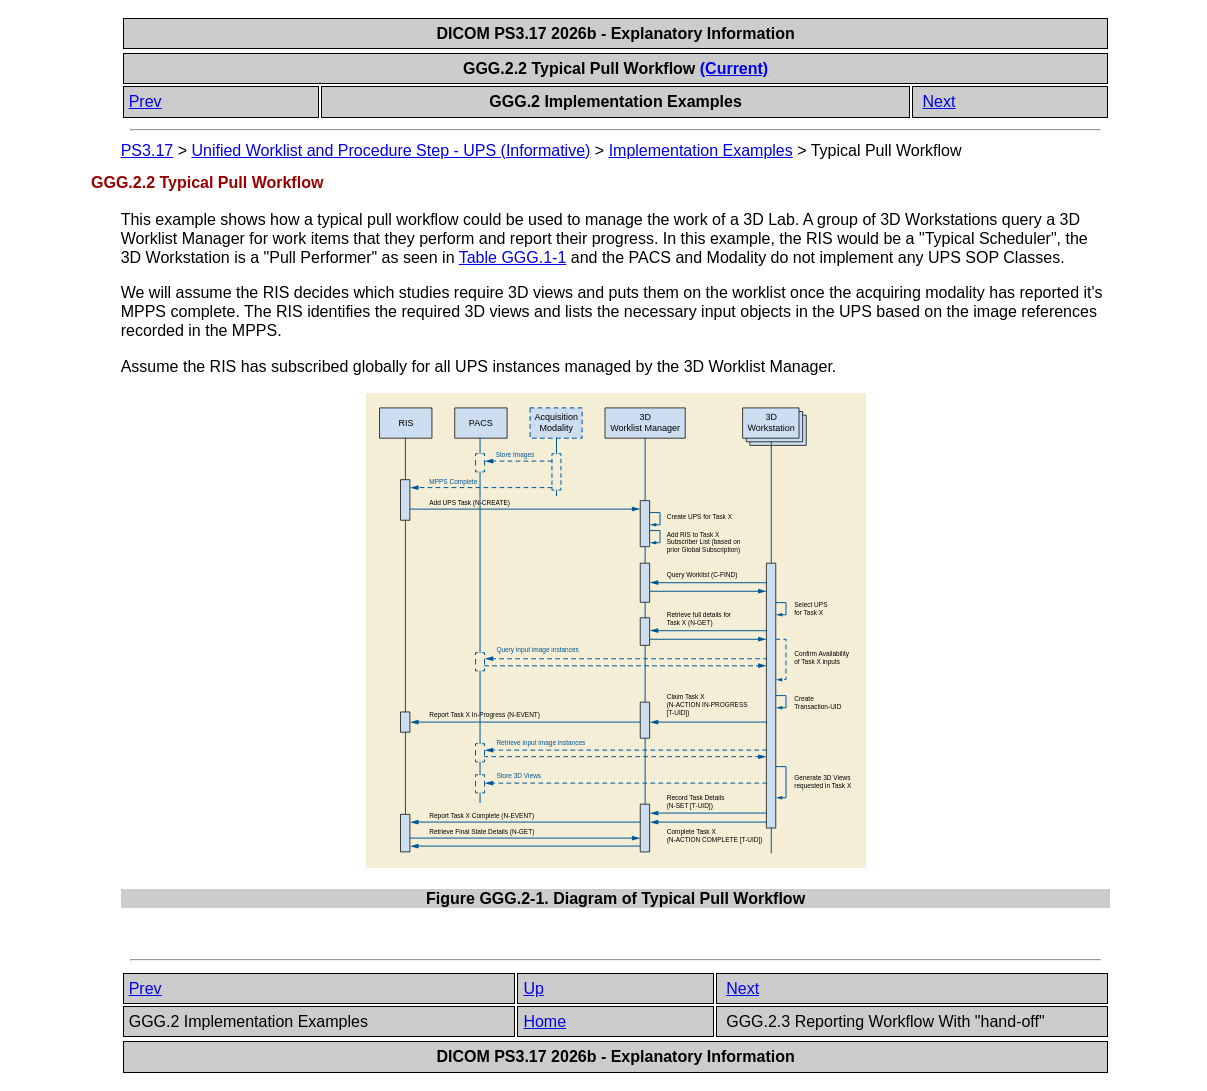 Image resolution: width=1207 pixels, height=1091 pixels. What do you see at coordinates (147, 150) in the screenshot?
I see `PS3.17` at bounding box center [147, 150].